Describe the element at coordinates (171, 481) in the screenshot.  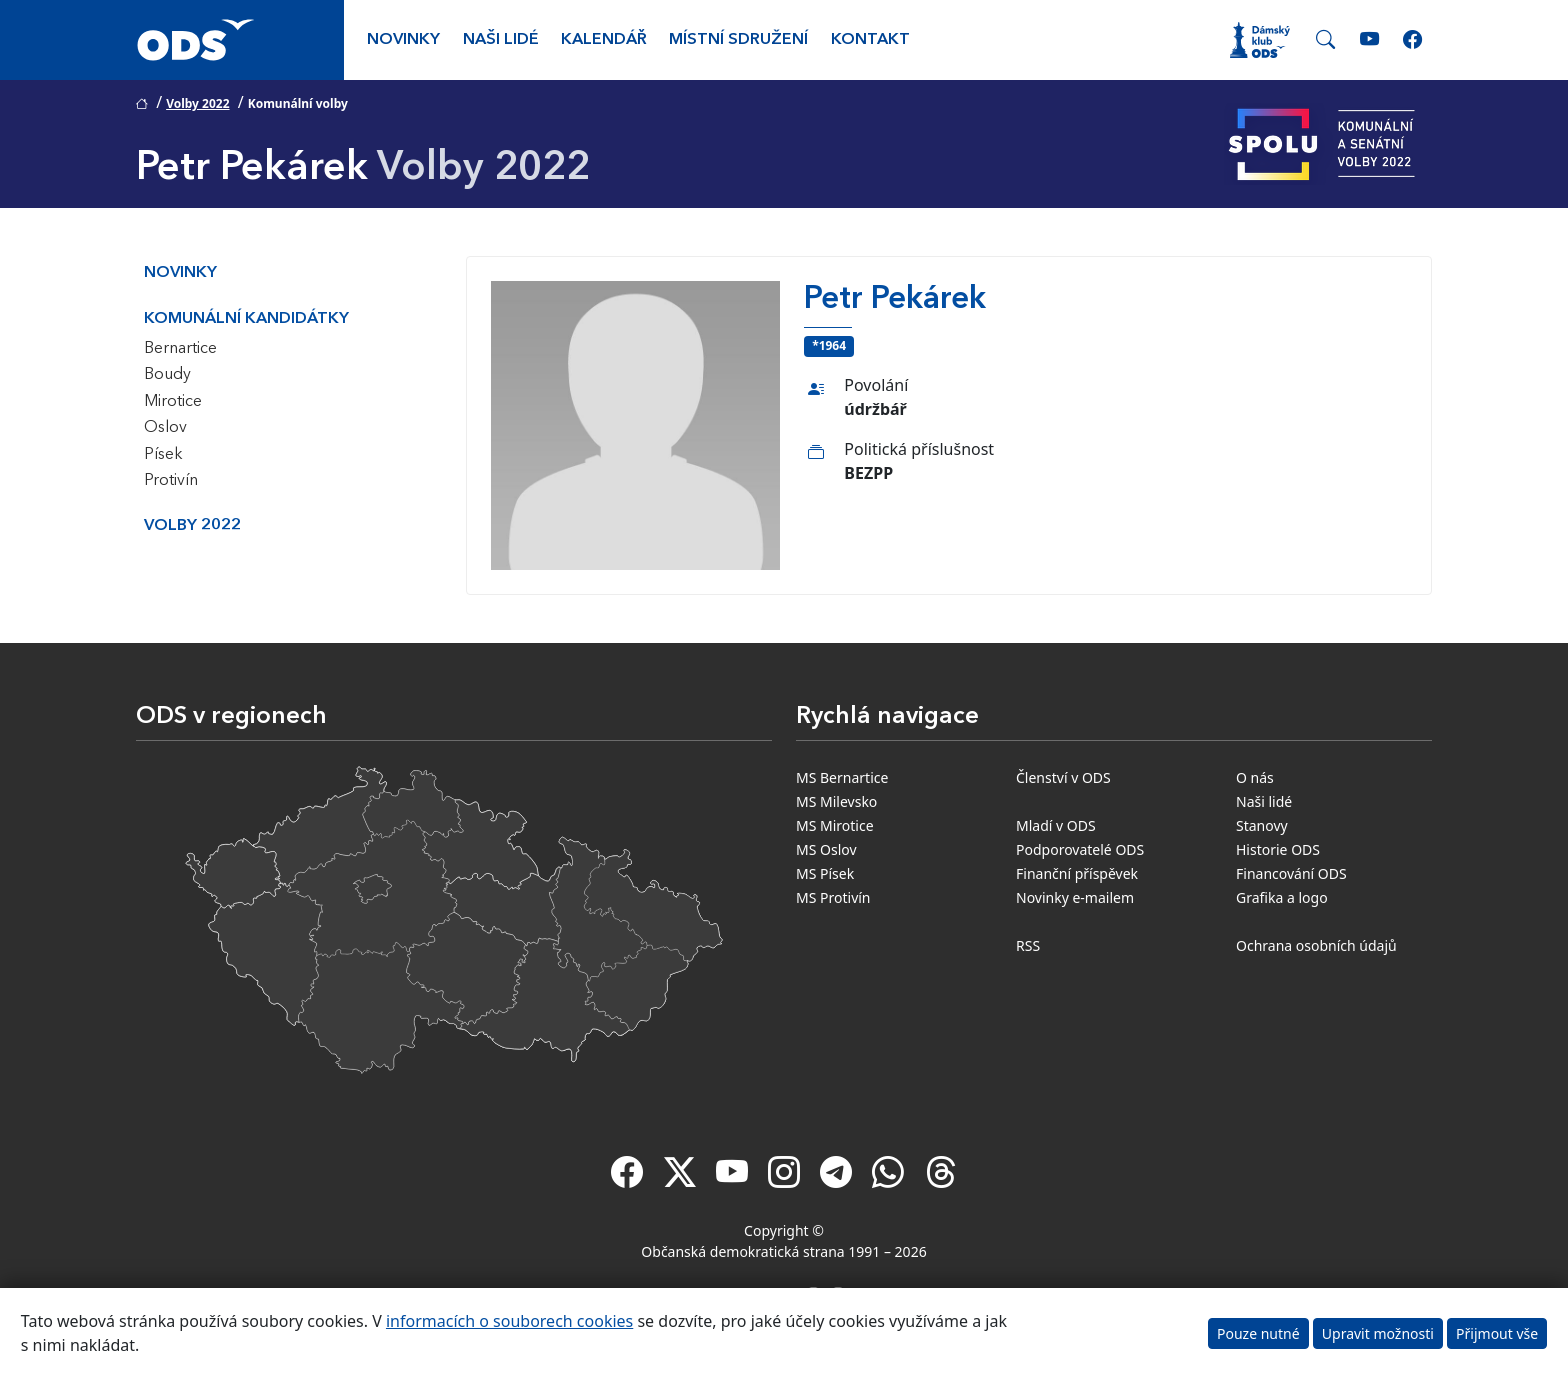
I see `Protivín` at that location.